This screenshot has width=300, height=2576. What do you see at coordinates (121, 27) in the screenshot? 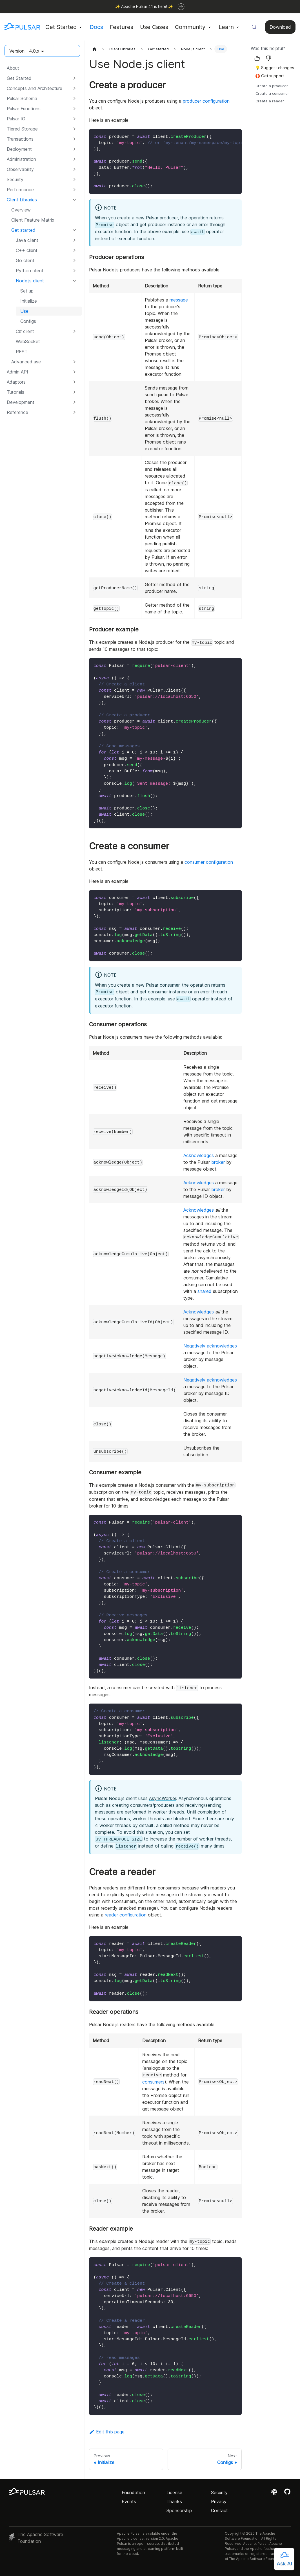
I see `Features` at bounding box center [121, 27].